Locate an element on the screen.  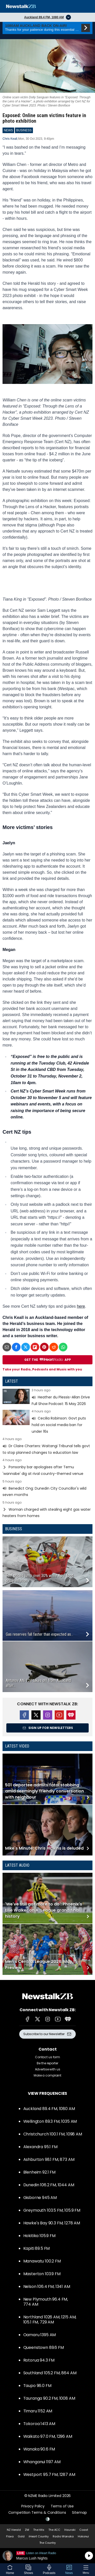
here is located at coordinates (81, 1306).